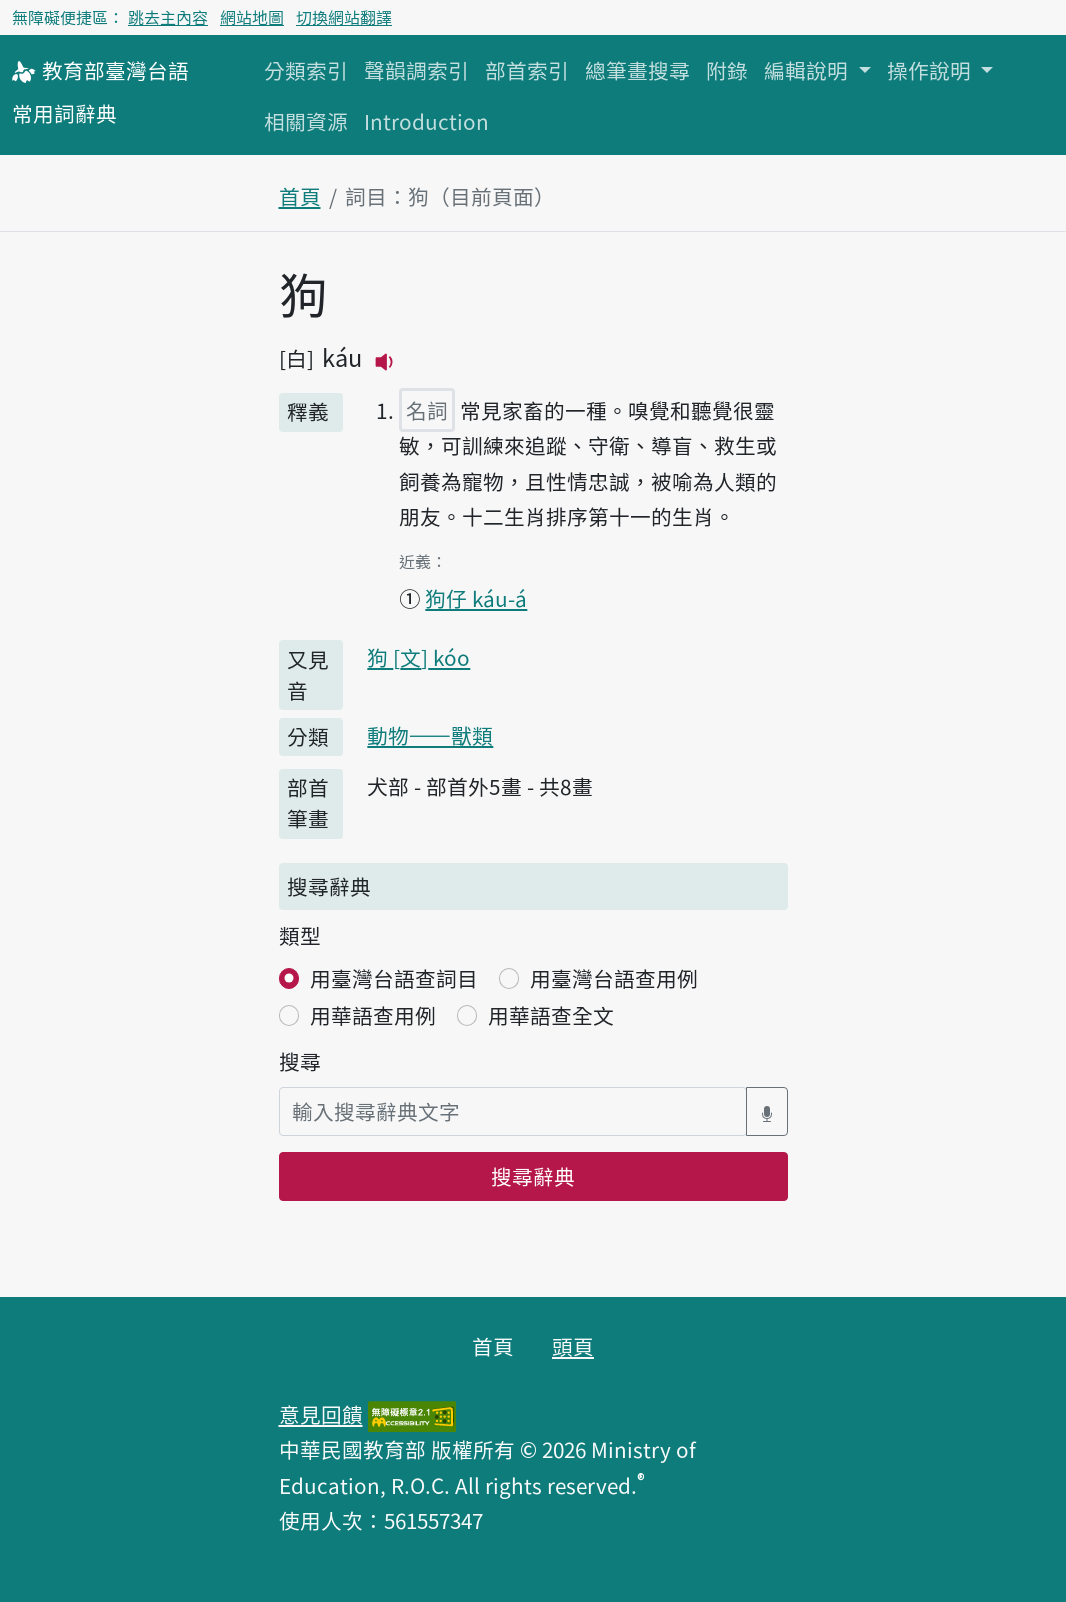 The image size is (1066, 1602). Describe the element at coordinates (300, 196) in the screenshot. I see `首頁` at that location.